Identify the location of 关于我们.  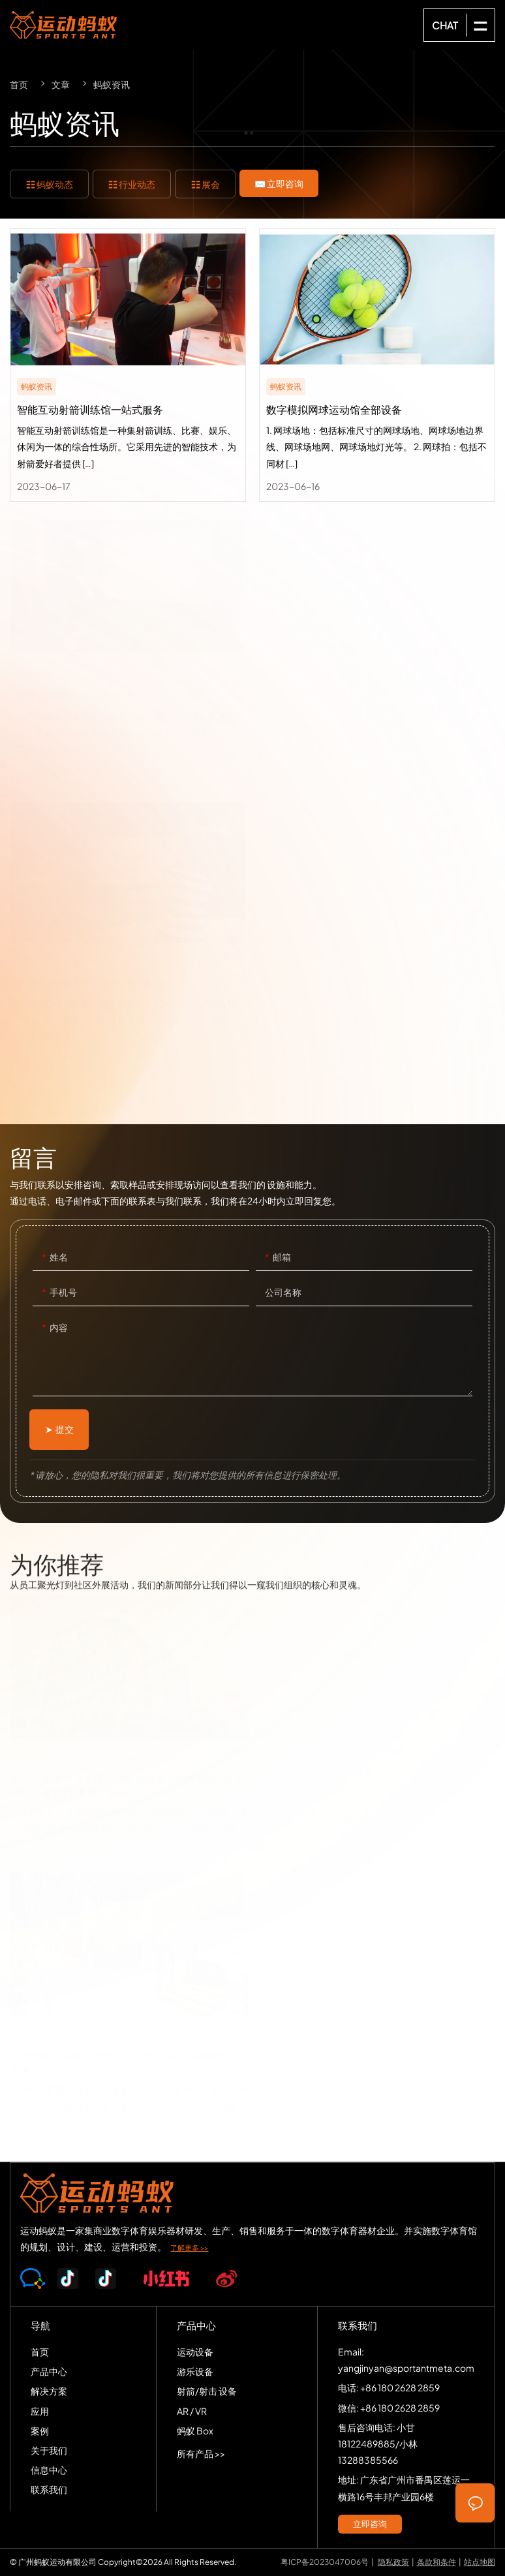
(49, 2450).